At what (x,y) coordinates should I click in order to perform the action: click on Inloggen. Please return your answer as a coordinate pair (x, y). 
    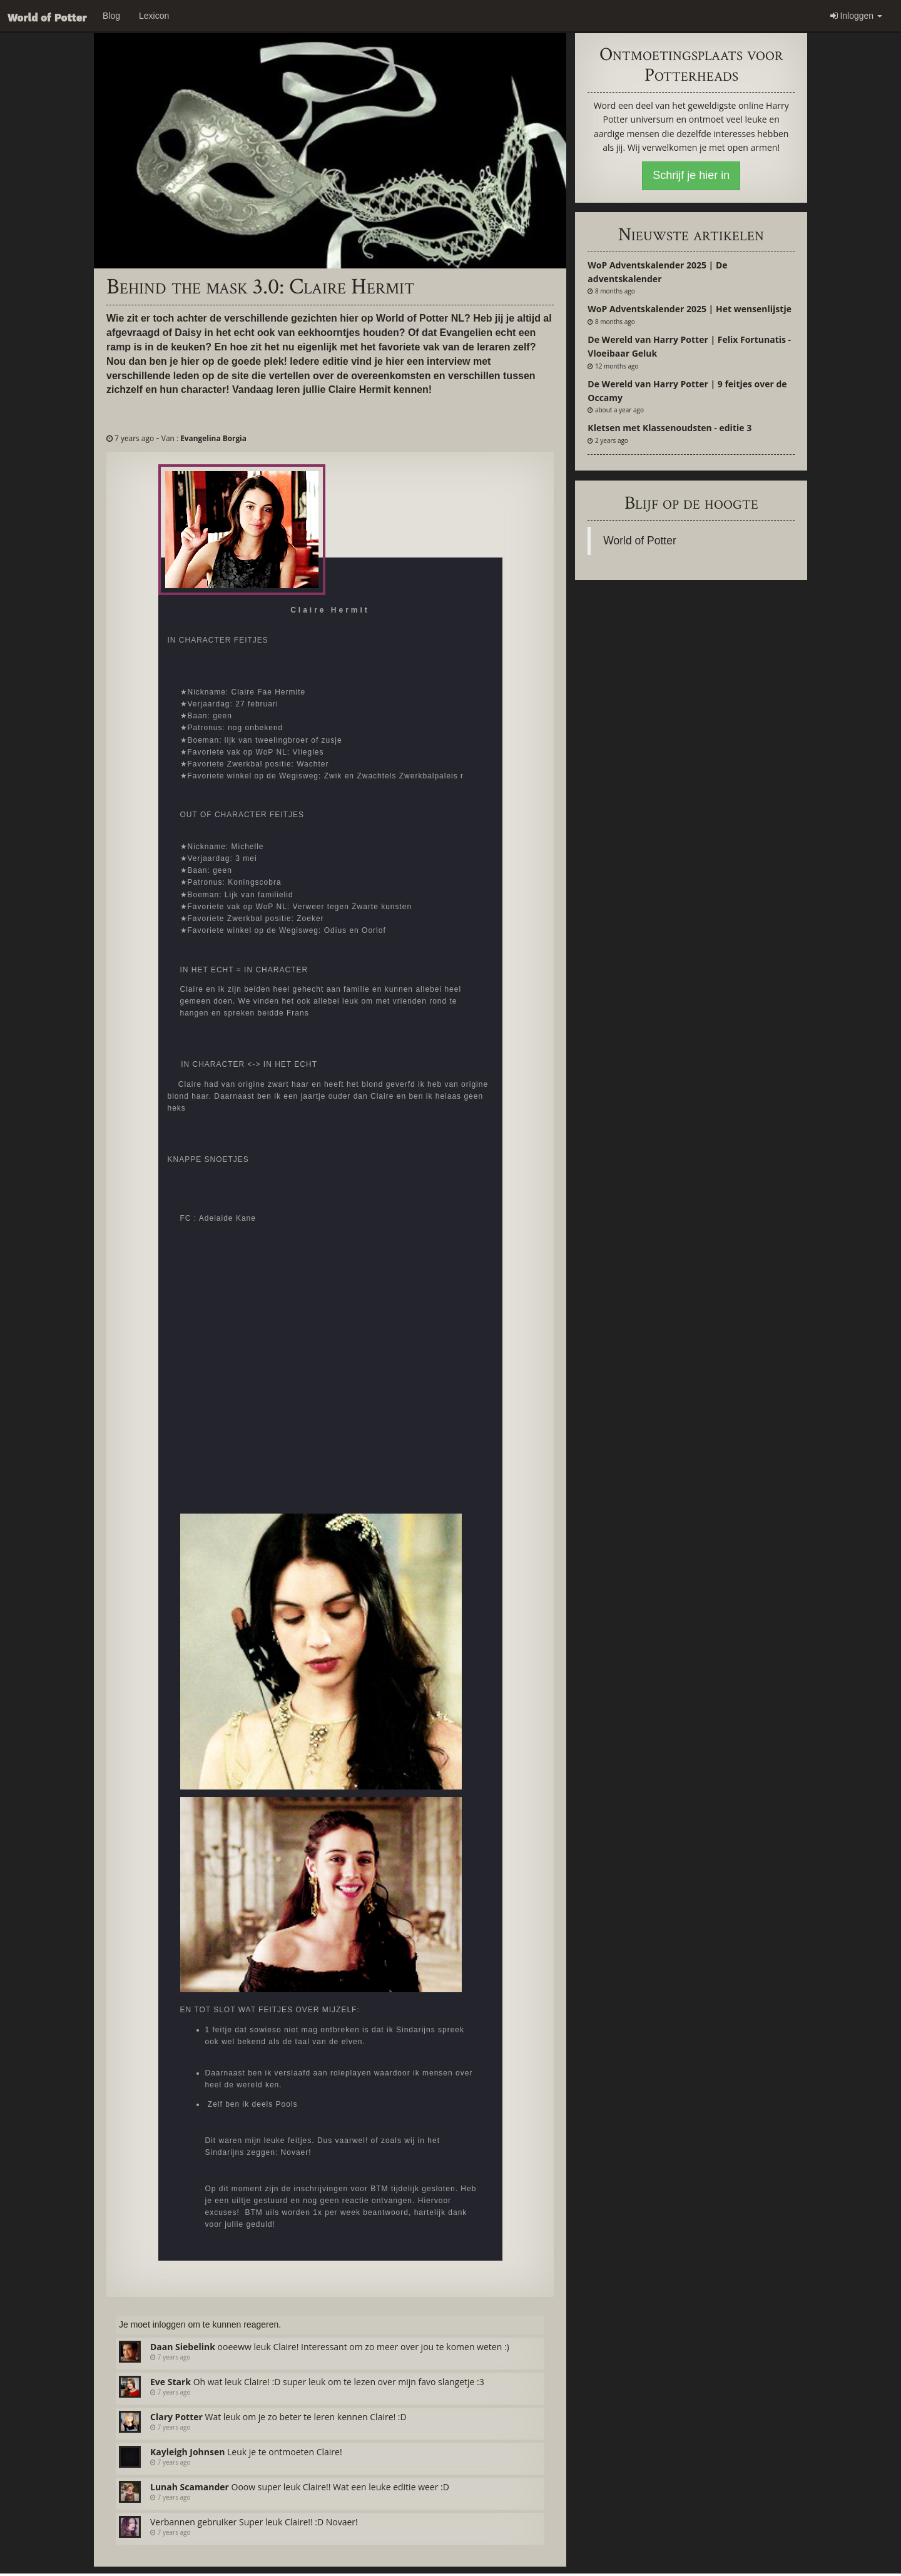
    Looking at the image, I should click on (856, 16).